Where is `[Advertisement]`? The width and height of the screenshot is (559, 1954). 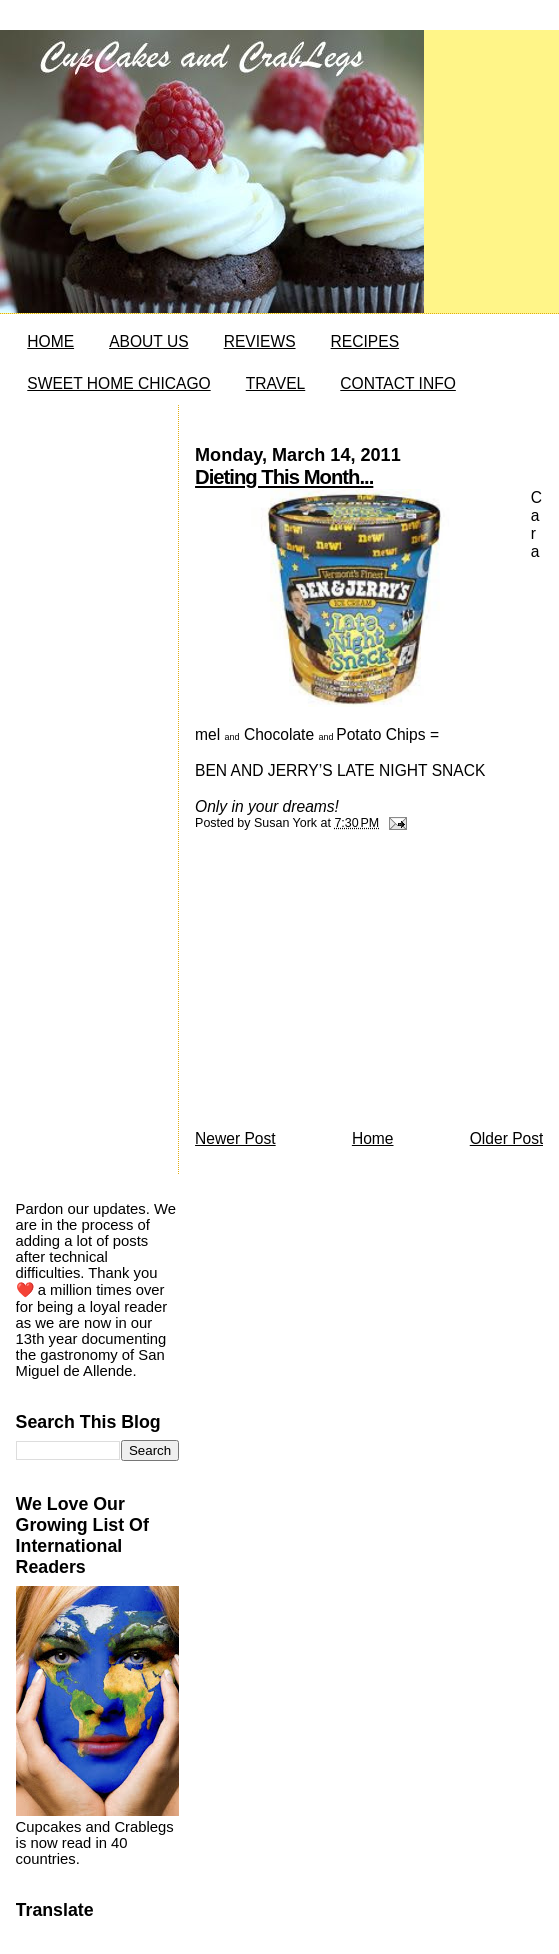
[Advertisement] is located at coordinates (345, 985).